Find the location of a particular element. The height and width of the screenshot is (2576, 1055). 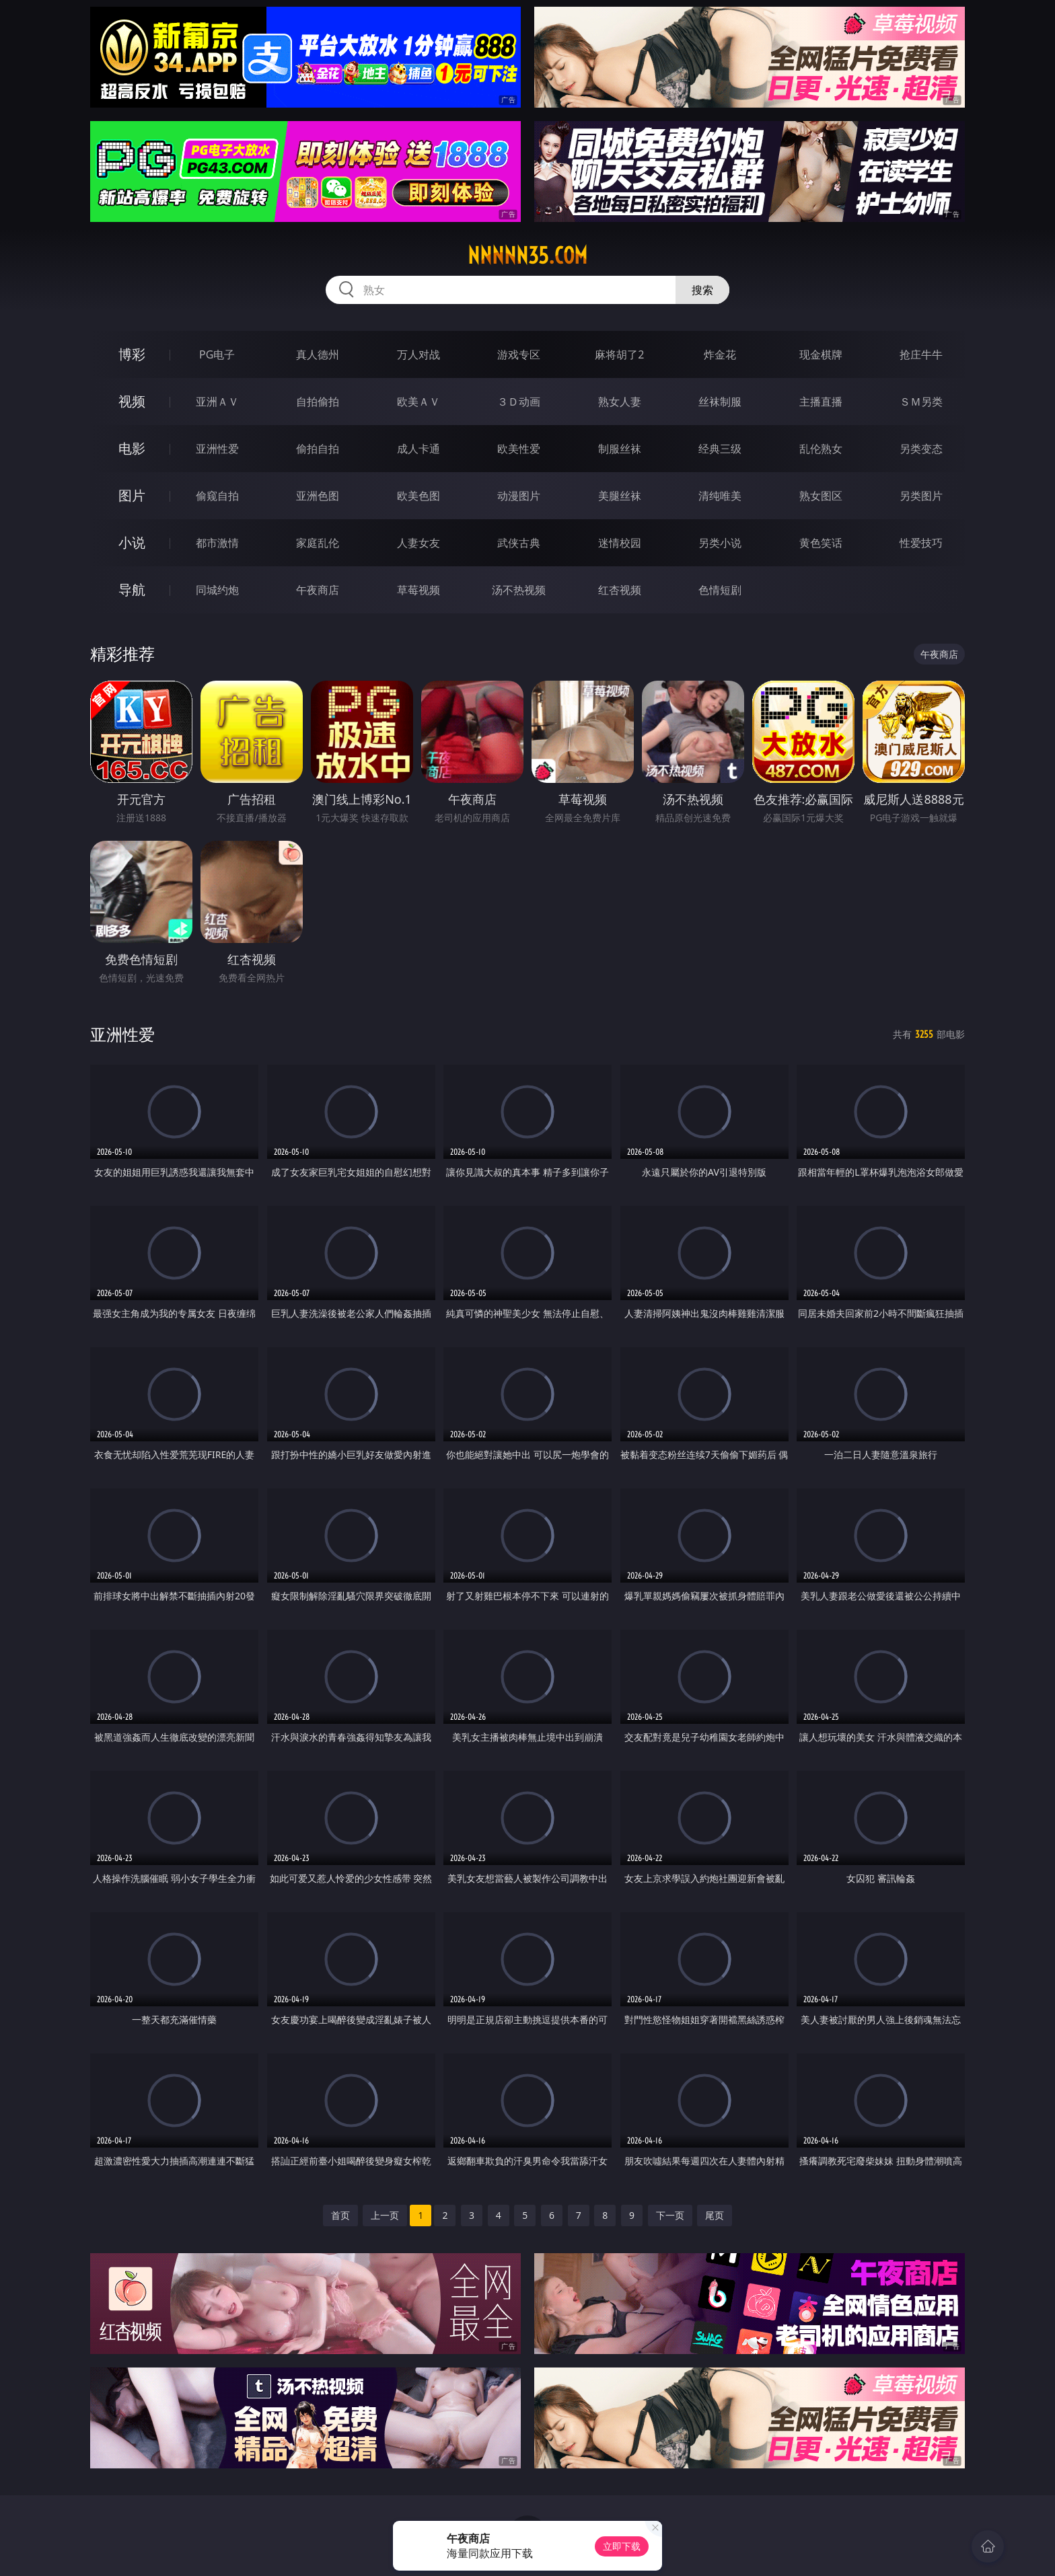

电影 is located at coordinates (131, 448).